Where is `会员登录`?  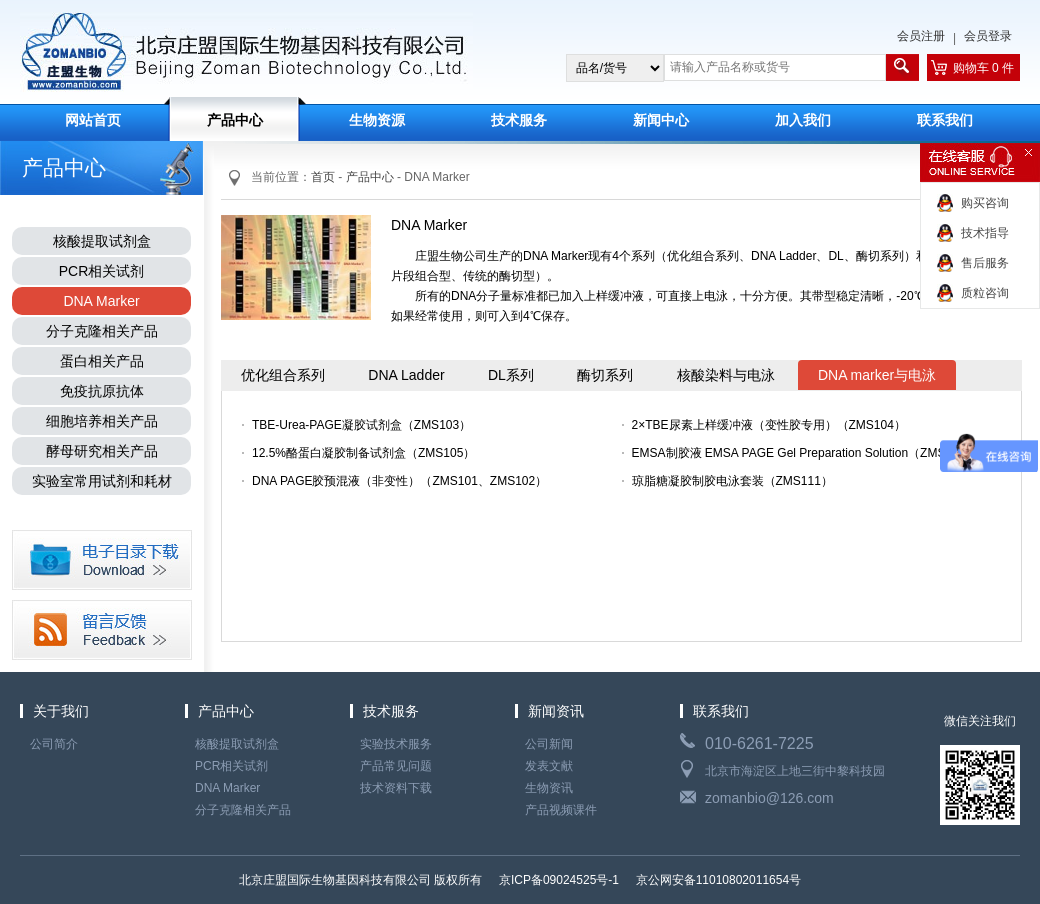
会员登录 is located at coordinates (988, 36).